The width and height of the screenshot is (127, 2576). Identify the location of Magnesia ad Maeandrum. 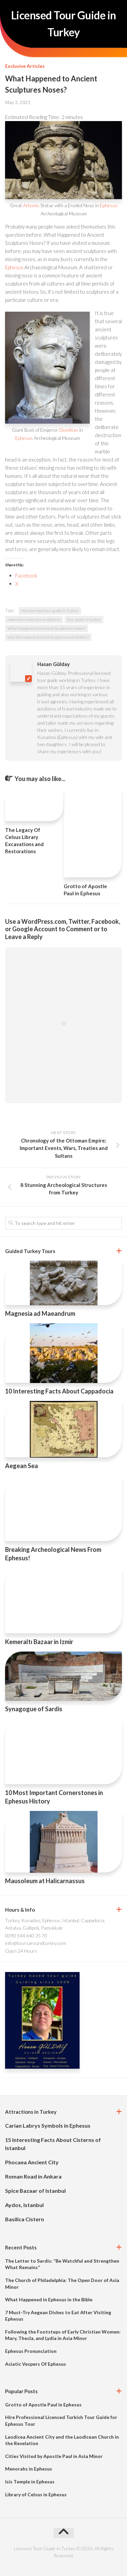
(40, 1313).